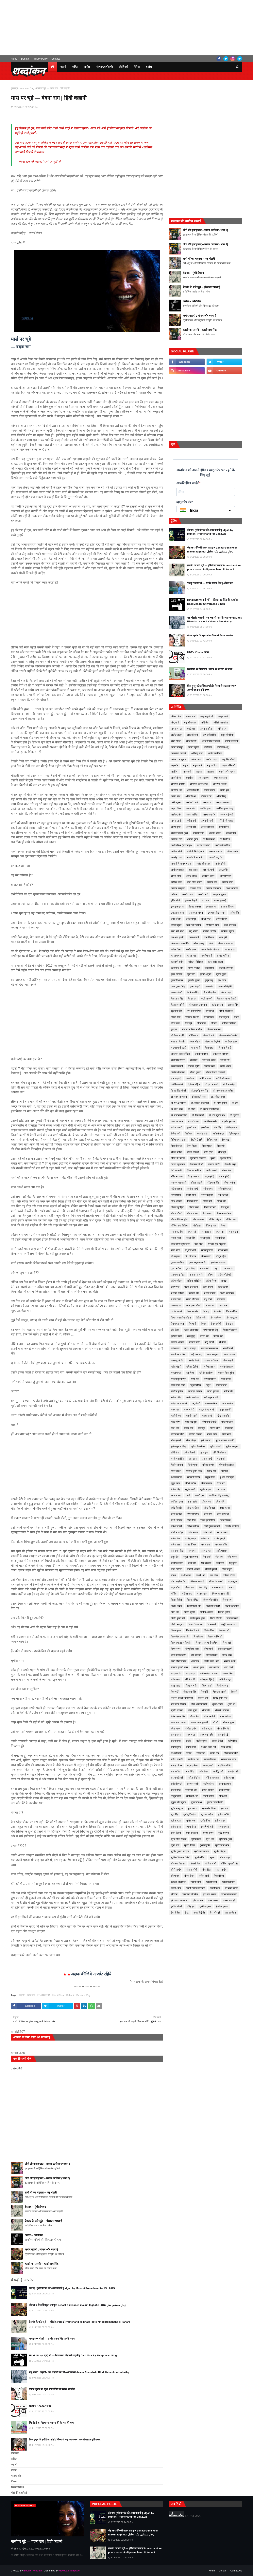  What do you see at coordinates (211, 1170) in the screenshot?
I see `धर्मवीर भारती` at bounding box center [211, 1170].